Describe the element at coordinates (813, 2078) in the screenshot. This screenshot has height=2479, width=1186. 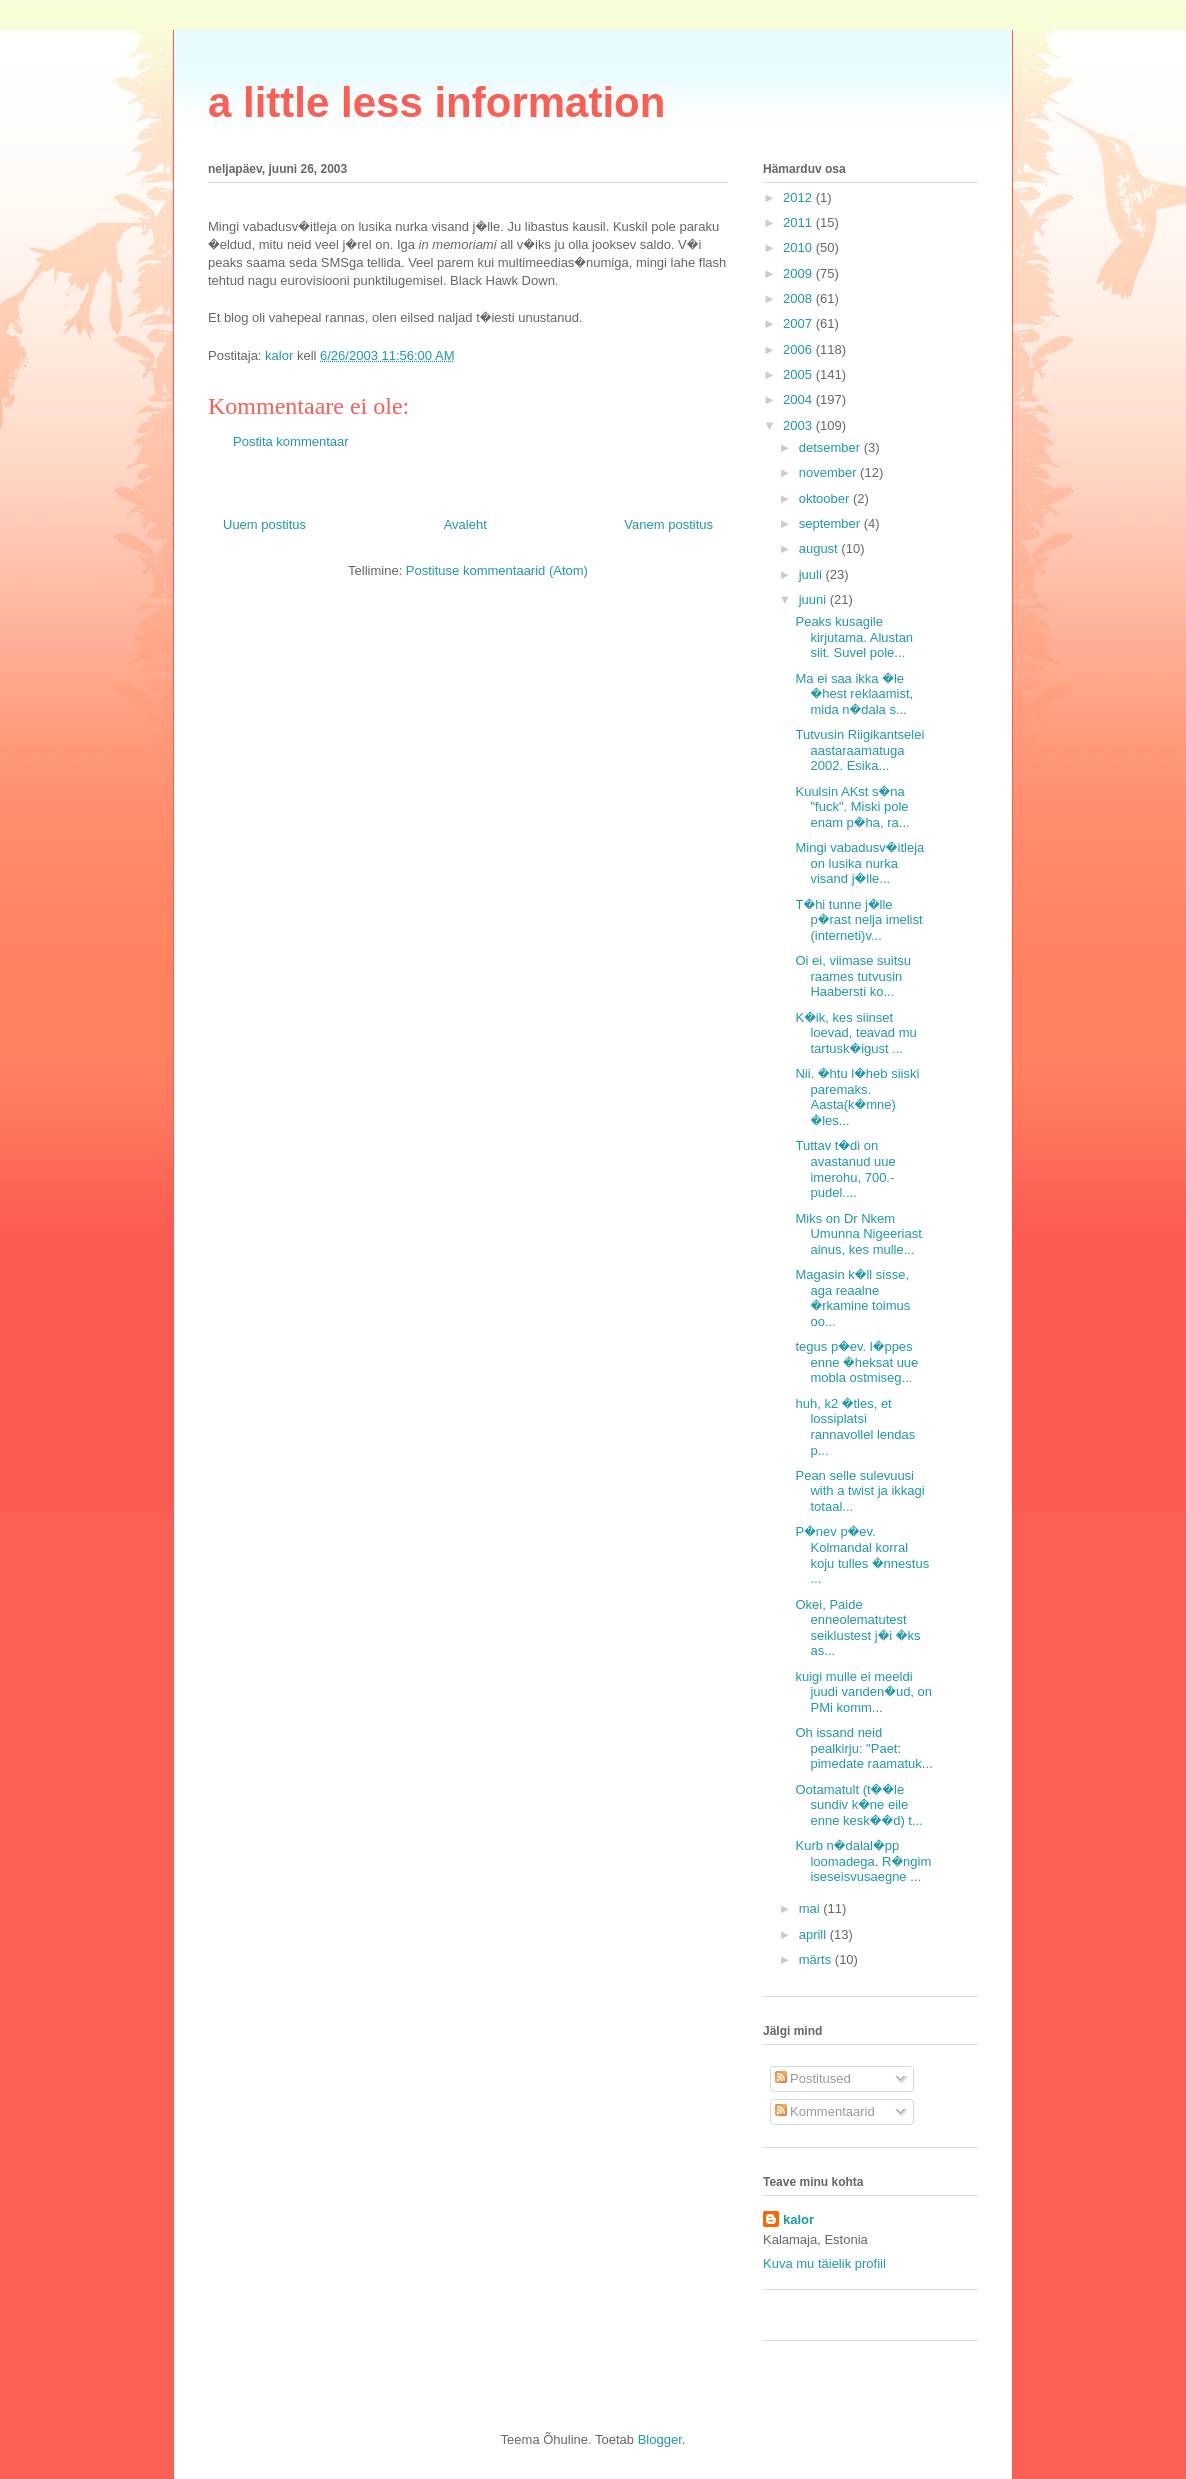
I see `Postitused` at that location.